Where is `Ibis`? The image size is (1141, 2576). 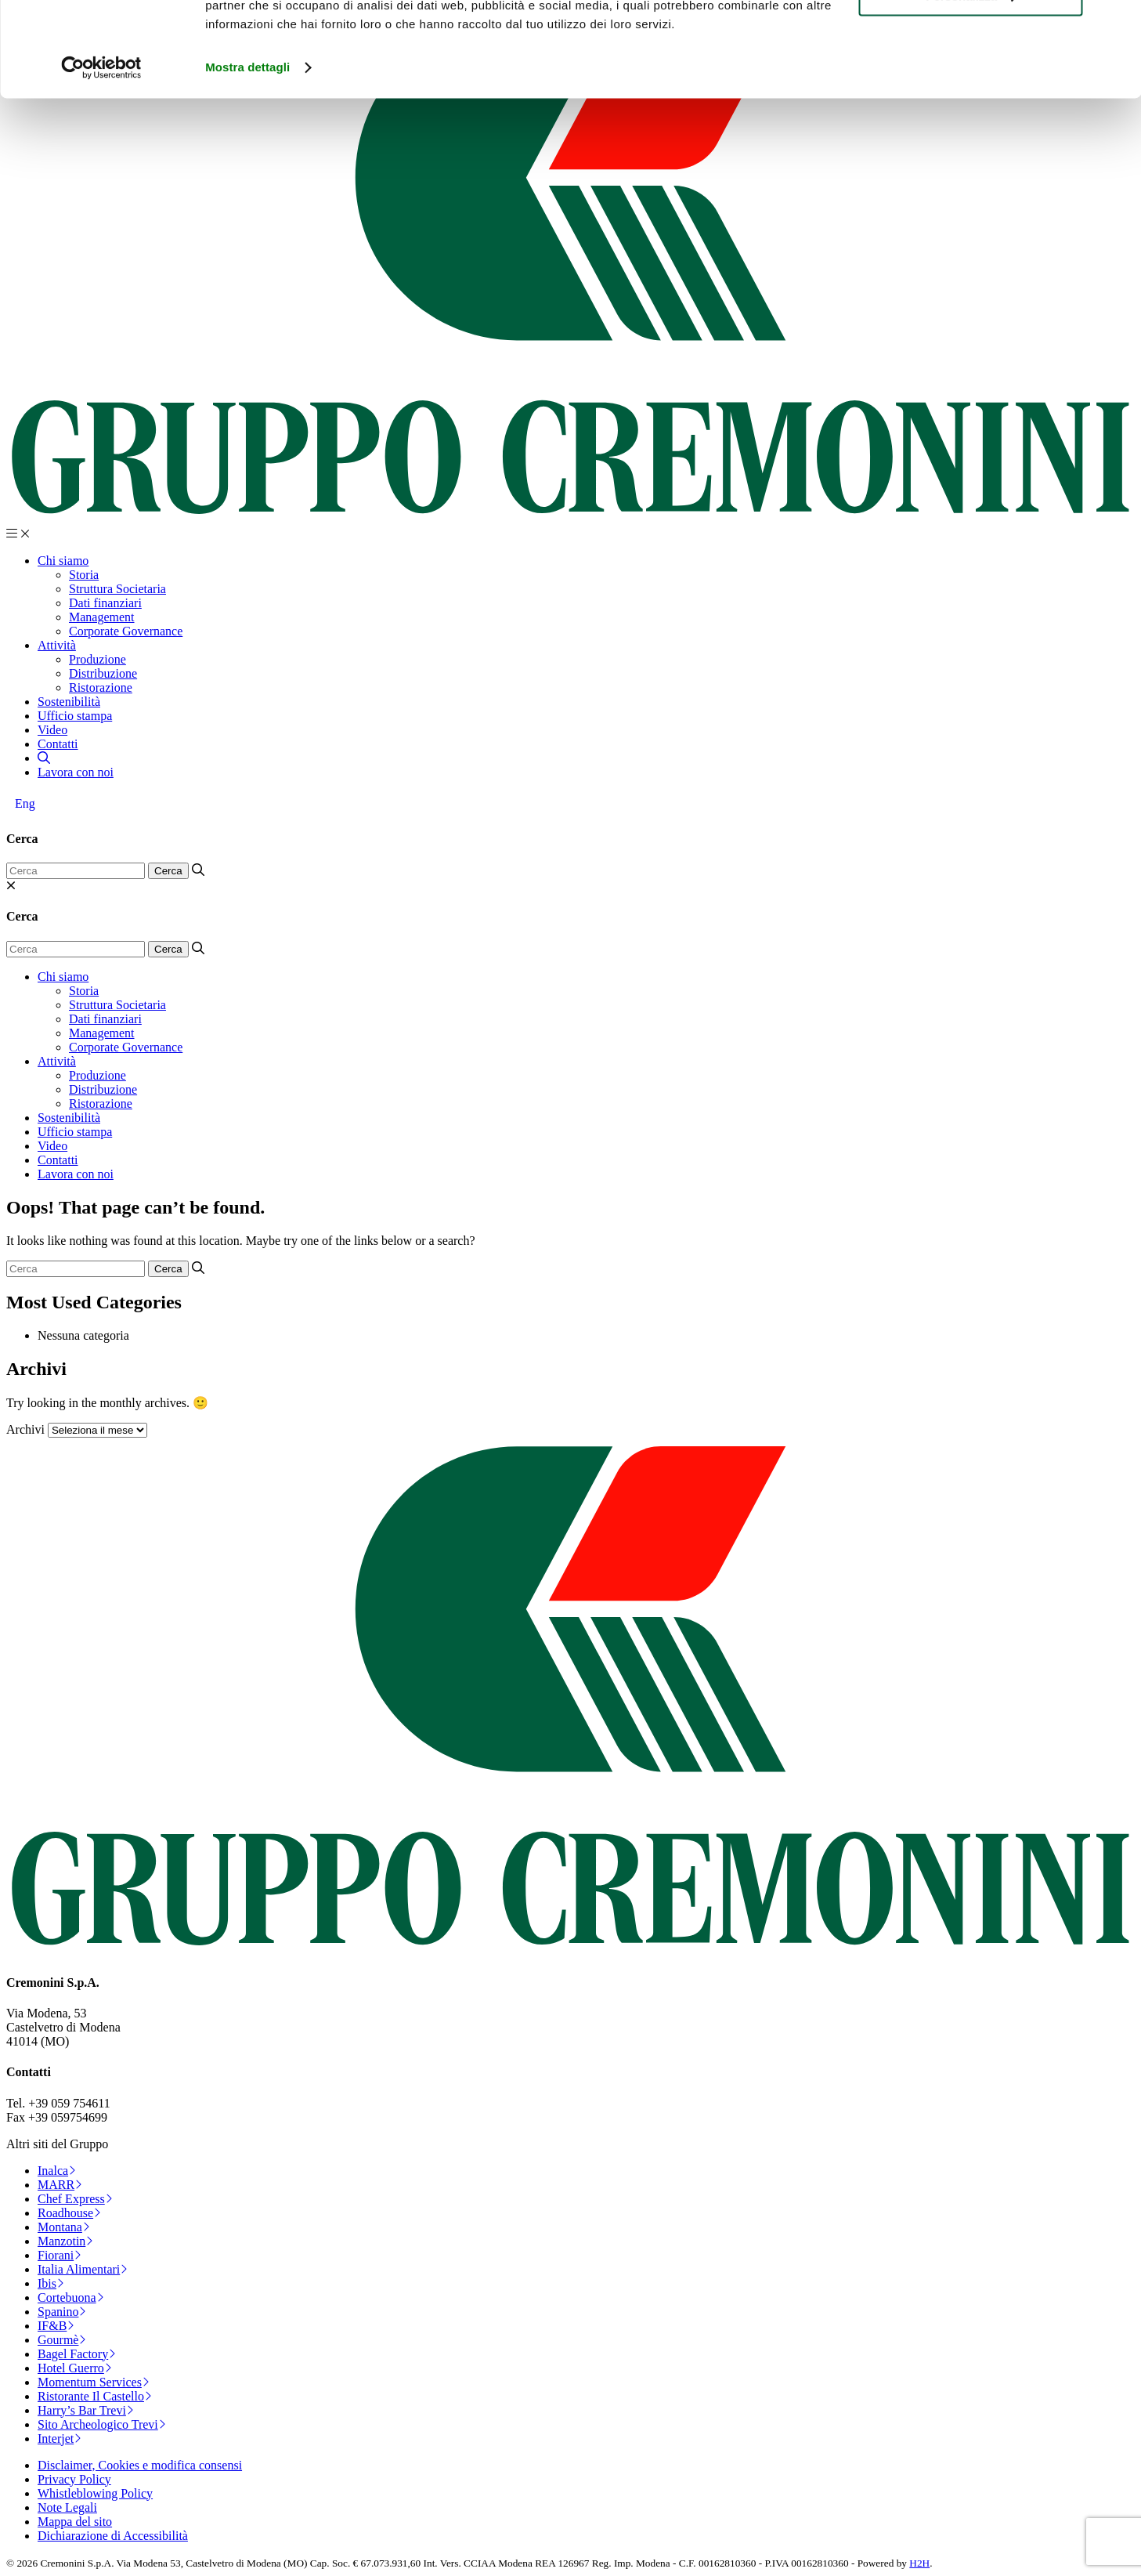 Ibis is located at coordinates (51, 2283).